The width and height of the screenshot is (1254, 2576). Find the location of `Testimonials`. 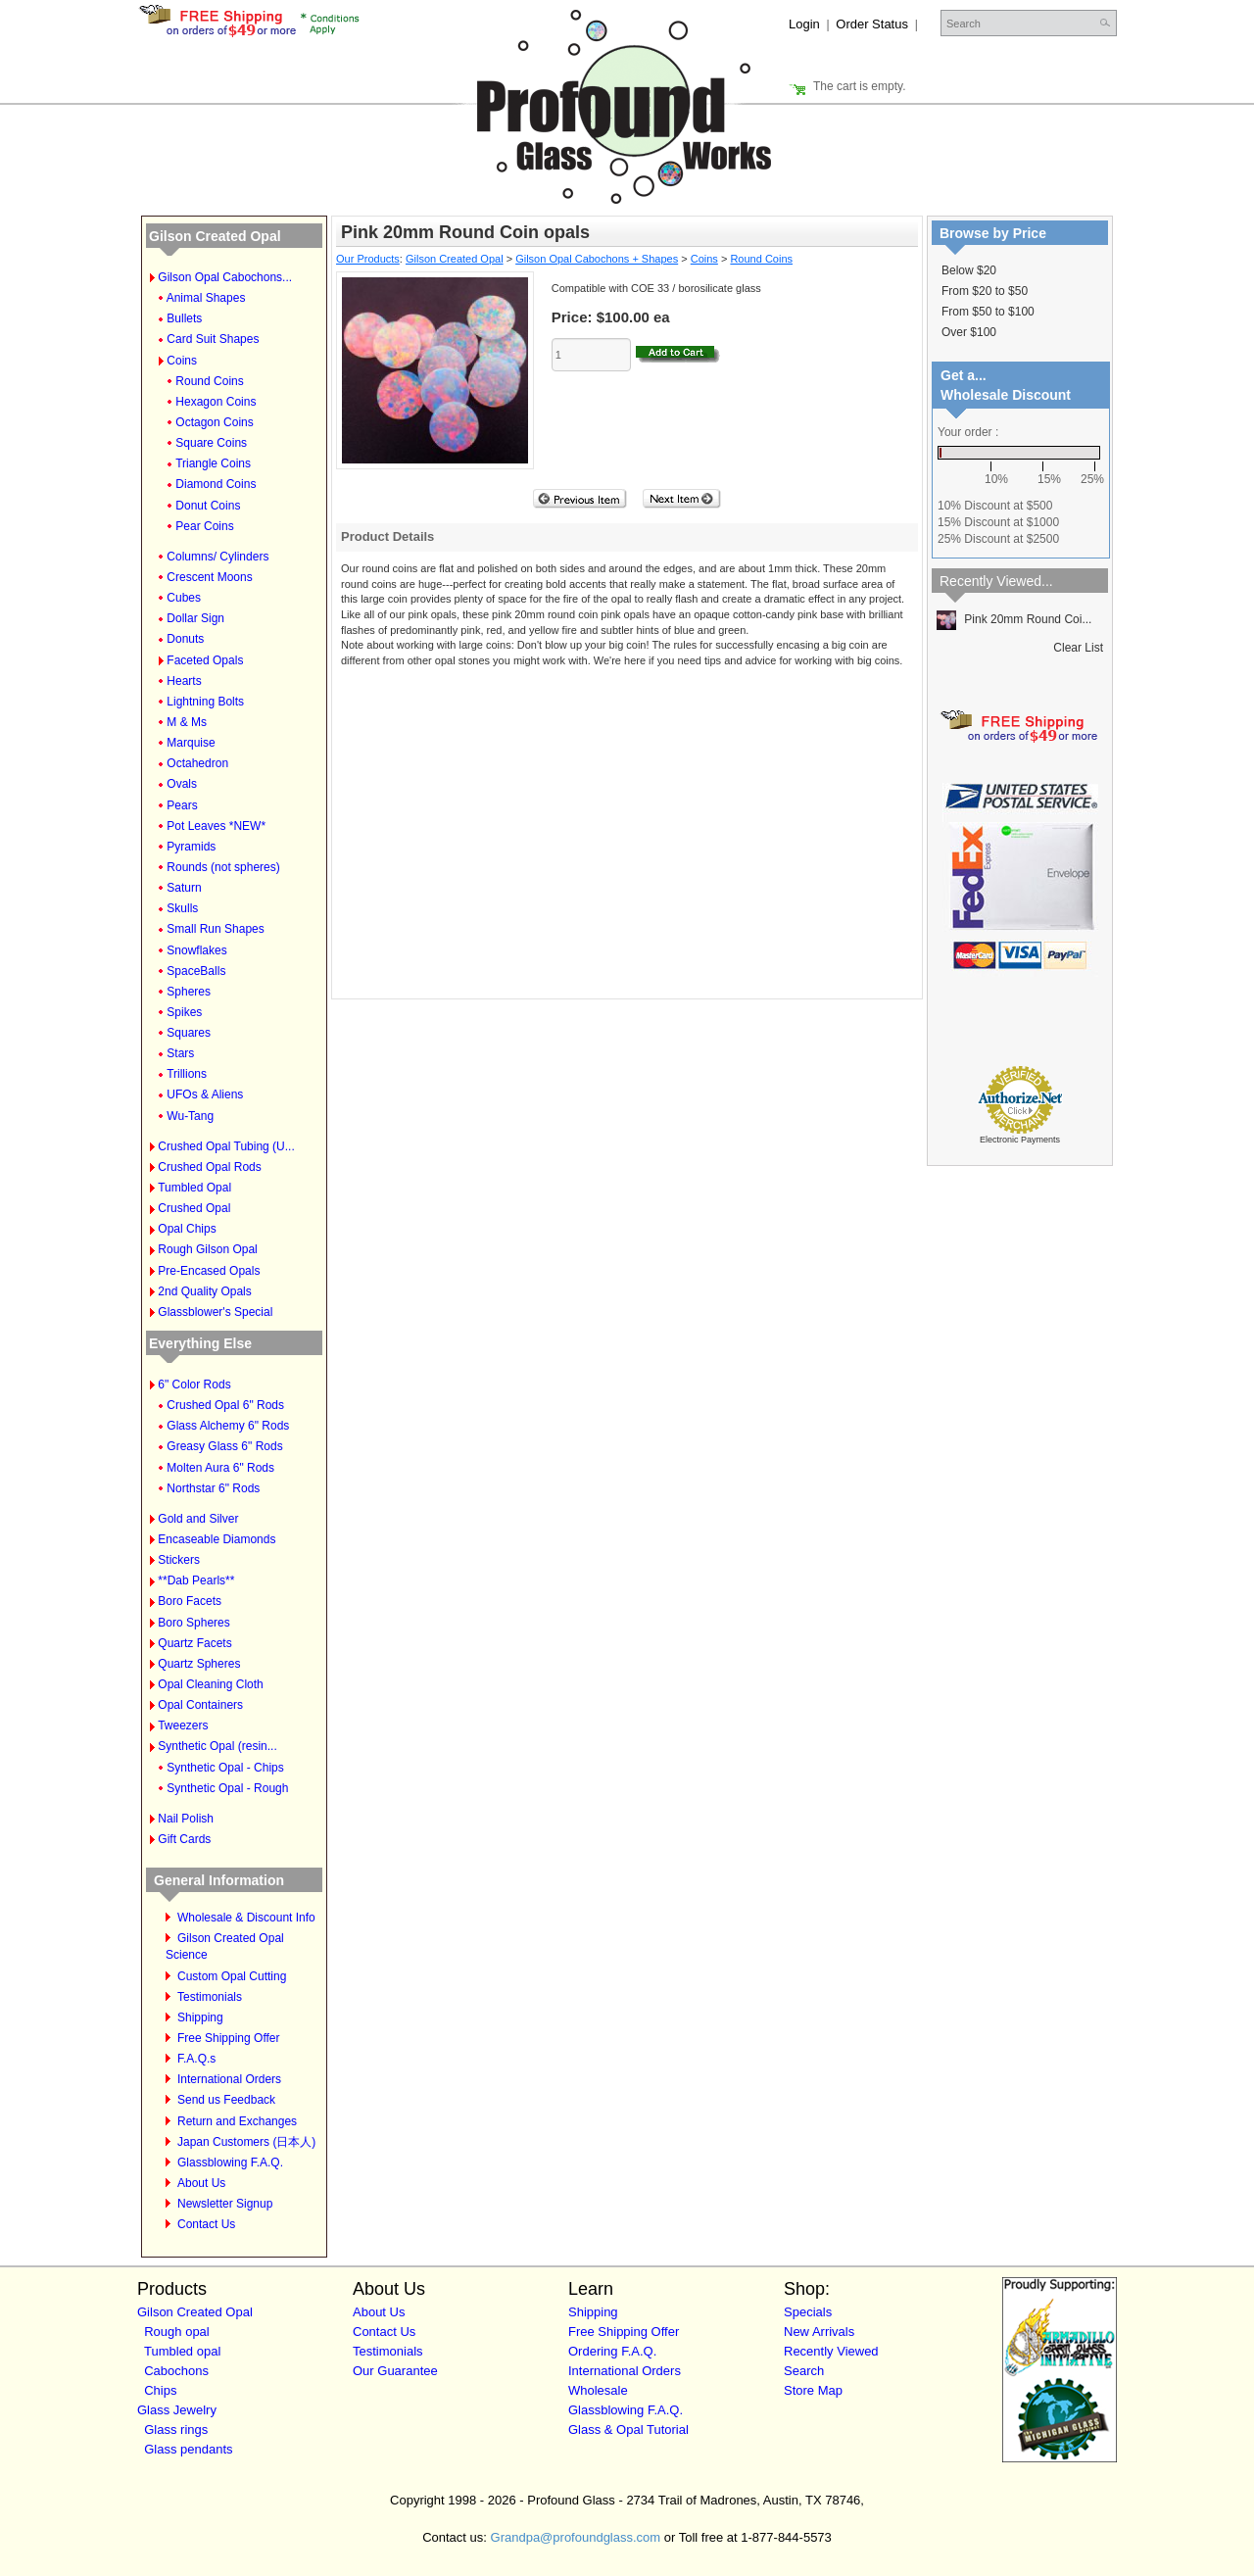

Testimonials is located at coordinates (209, 1997).